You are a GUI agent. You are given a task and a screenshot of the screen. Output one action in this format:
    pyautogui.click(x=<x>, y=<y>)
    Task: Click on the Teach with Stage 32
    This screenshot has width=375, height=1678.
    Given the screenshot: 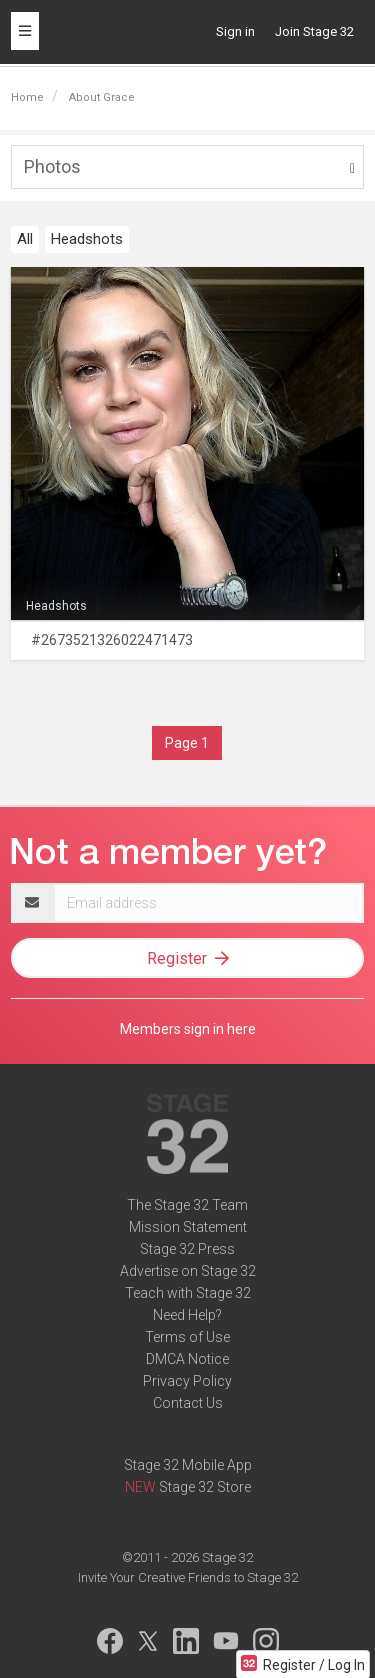 What is the action you would take?
    pyautogui.click(x=188, y=1293)
    